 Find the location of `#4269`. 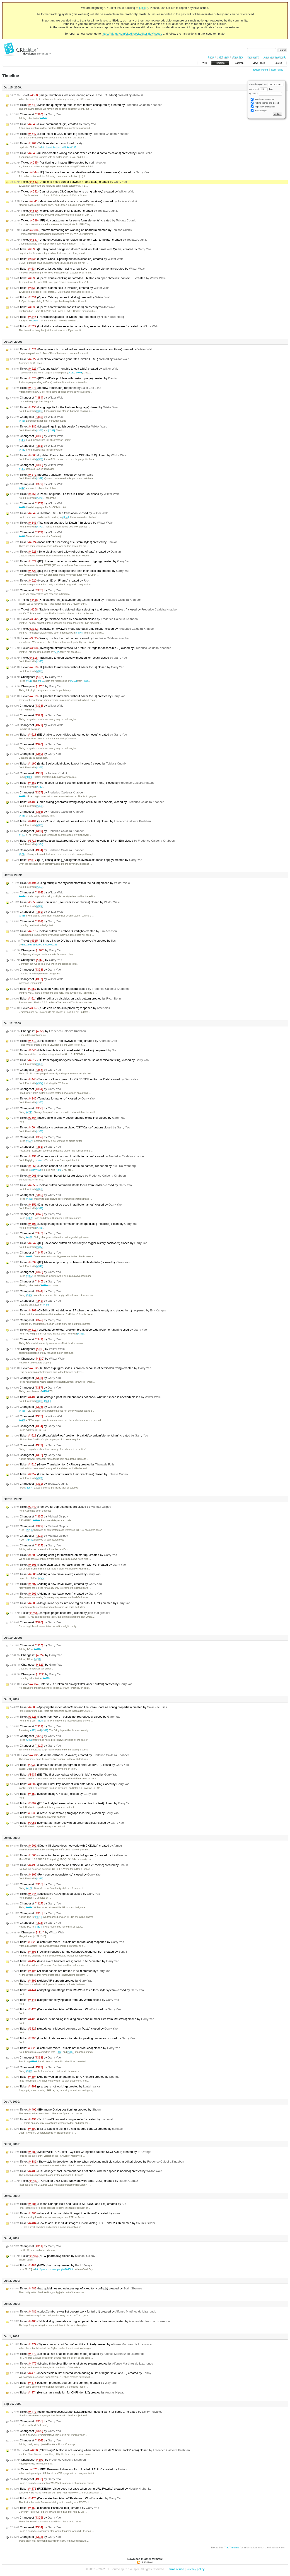

#4269 is located at coordinates (46, 1678).